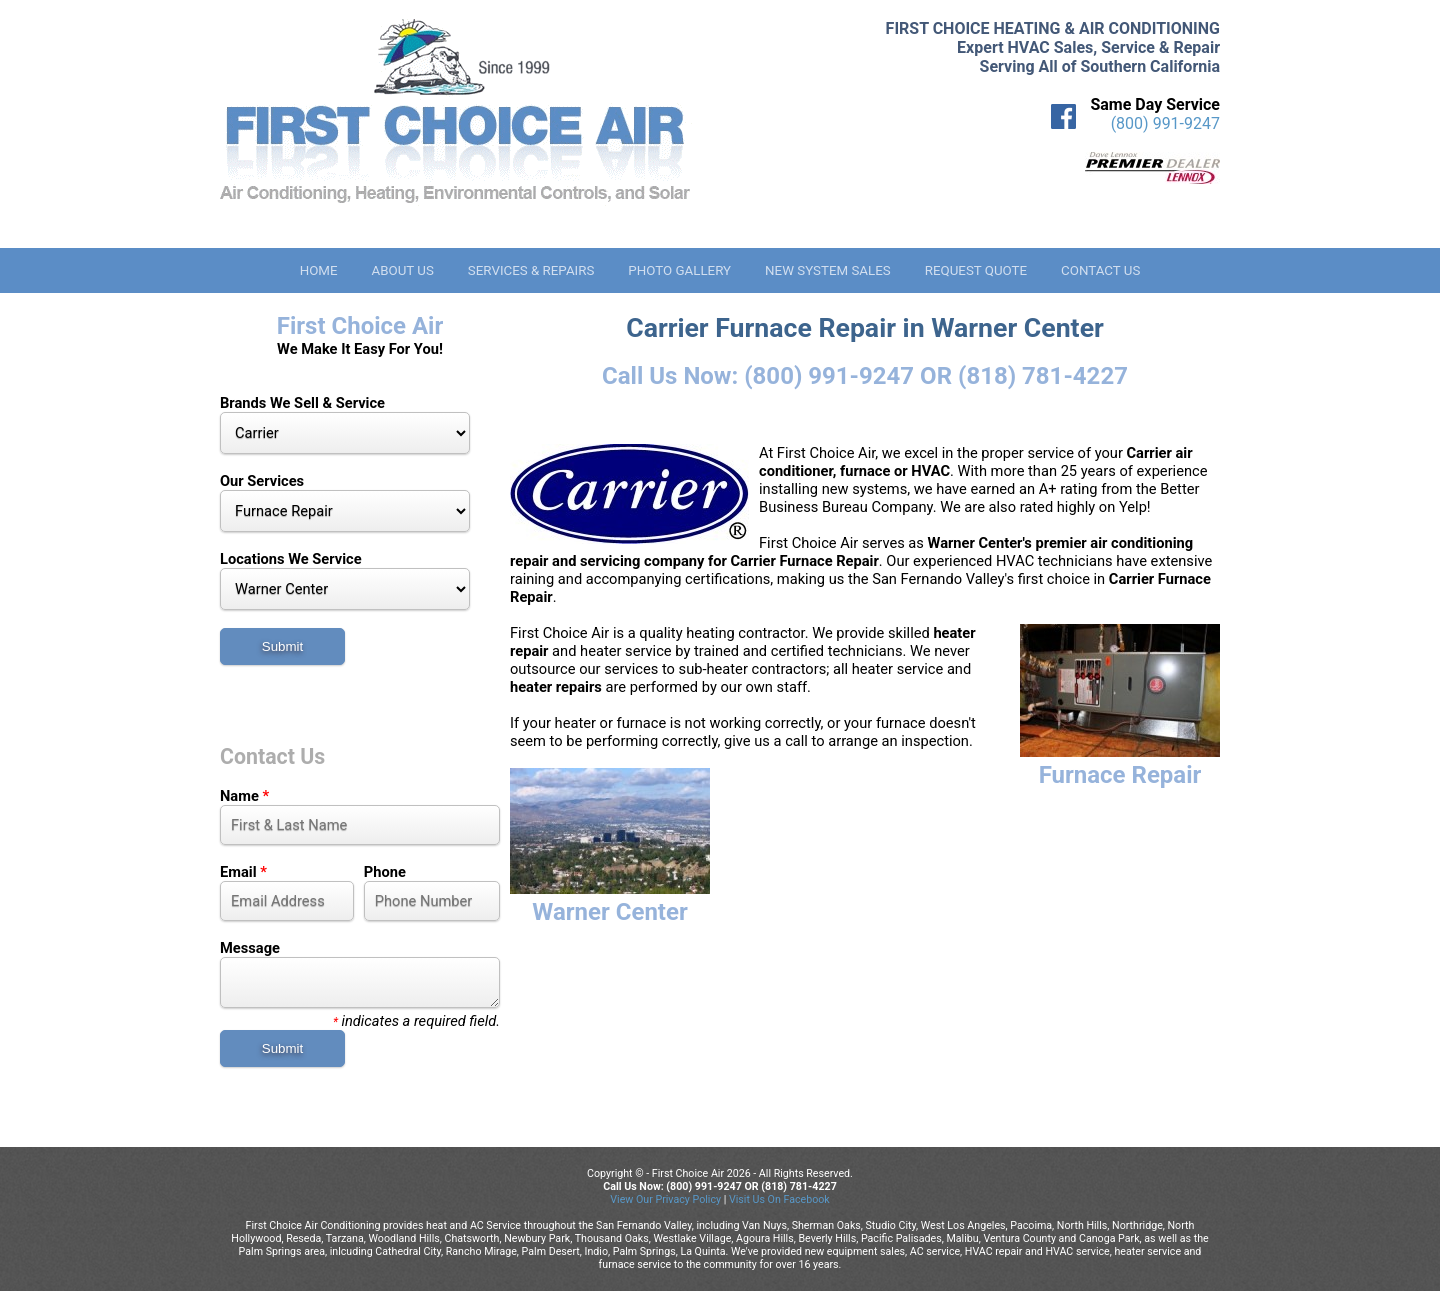 The width and height of the screenshot is (1440, 1291). Describe the element at coordinates (402, 270) in the screenshot. I see `About Us` at that location.